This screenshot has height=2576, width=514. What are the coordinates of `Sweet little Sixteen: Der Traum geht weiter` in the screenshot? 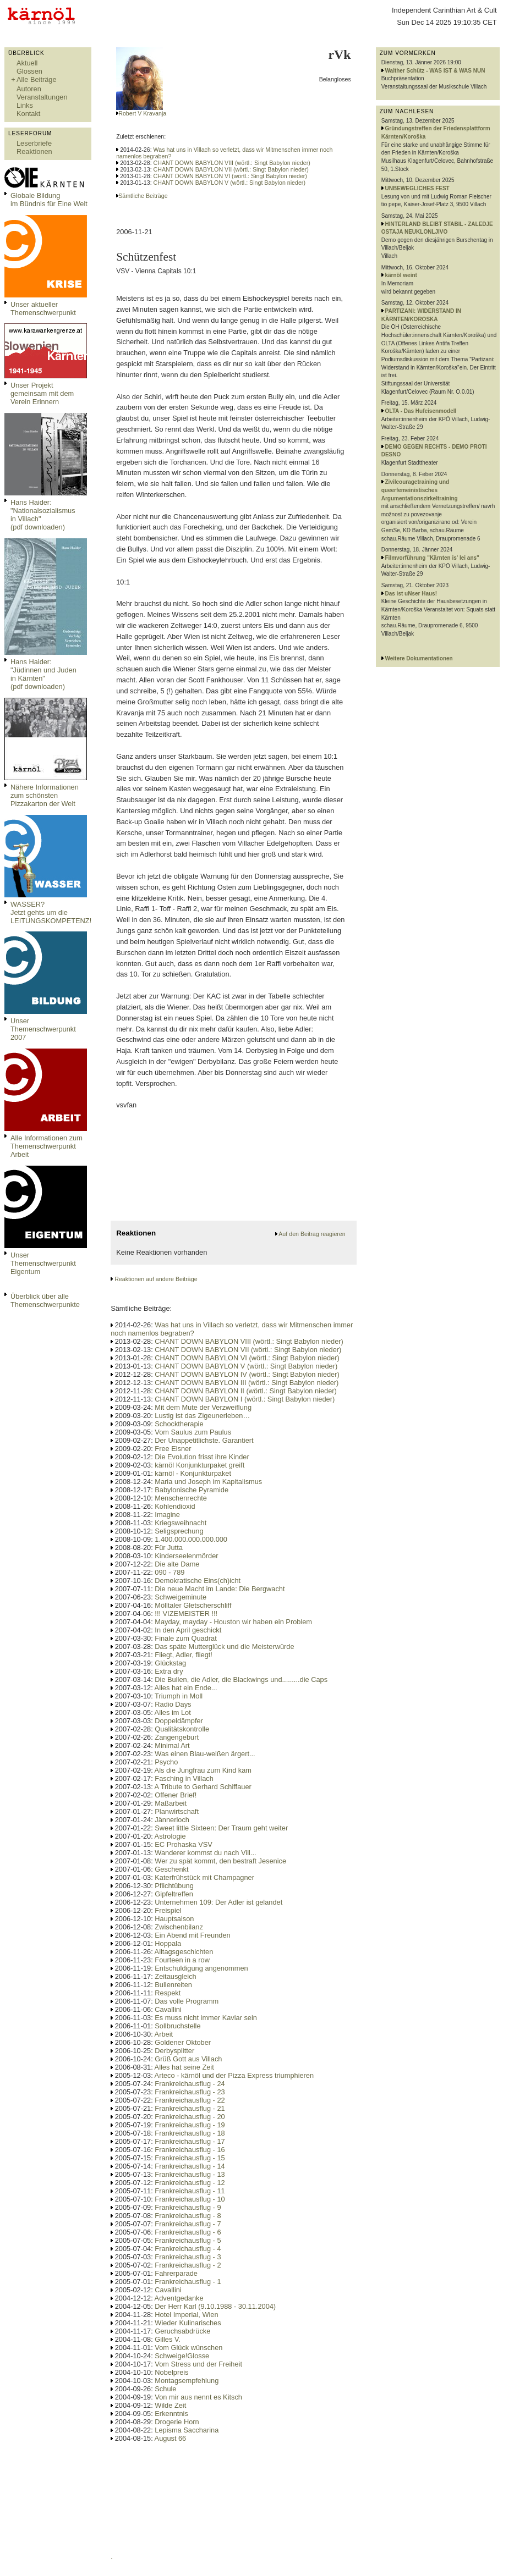 It's located at (221, 1828).